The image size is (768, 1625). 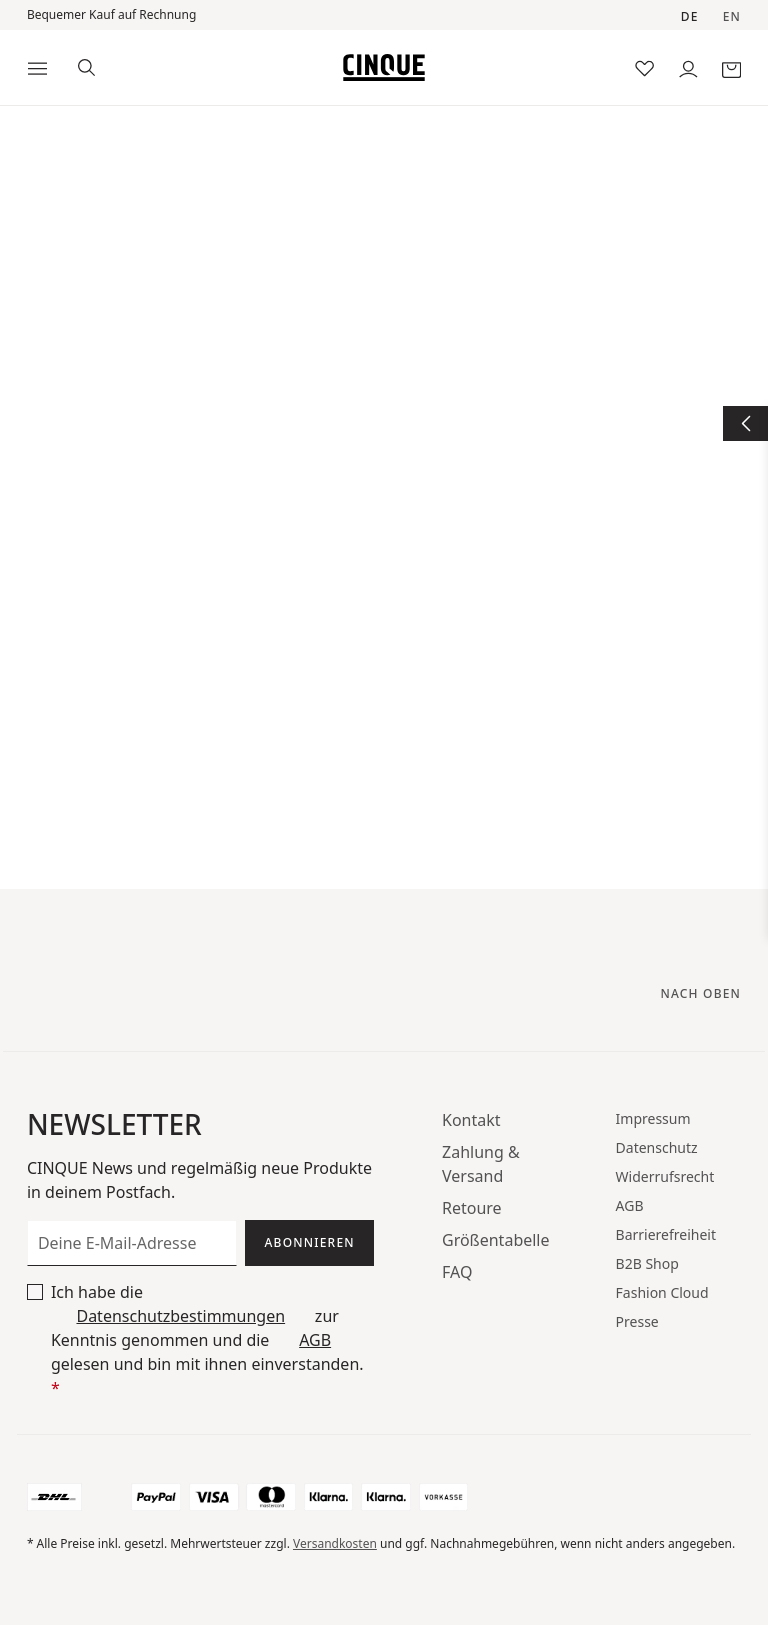 I want to click on Zahlung & Versand, so click(x=481, y=1164).